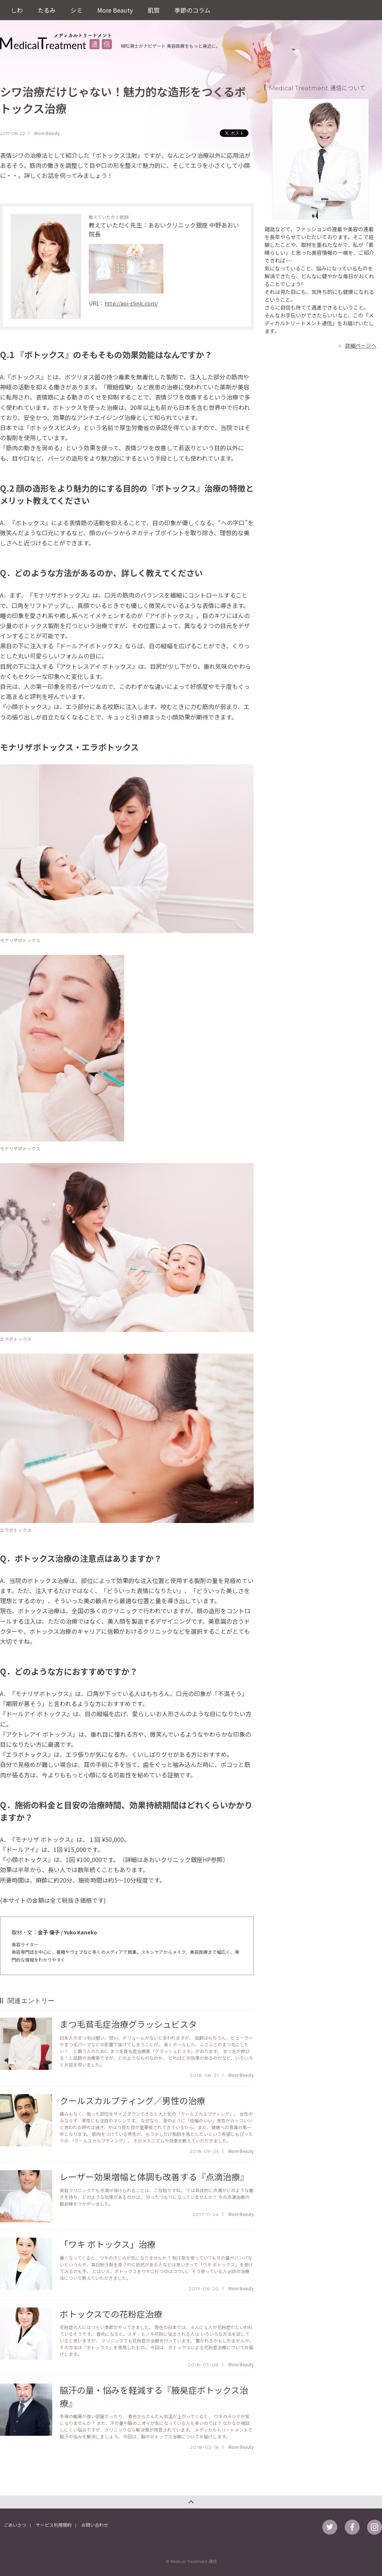 The image size is (382, 2576). What do you see at coordinates (115, 10) in the screenshot?
I see `More Beauty` at bounding box center [115, 10].